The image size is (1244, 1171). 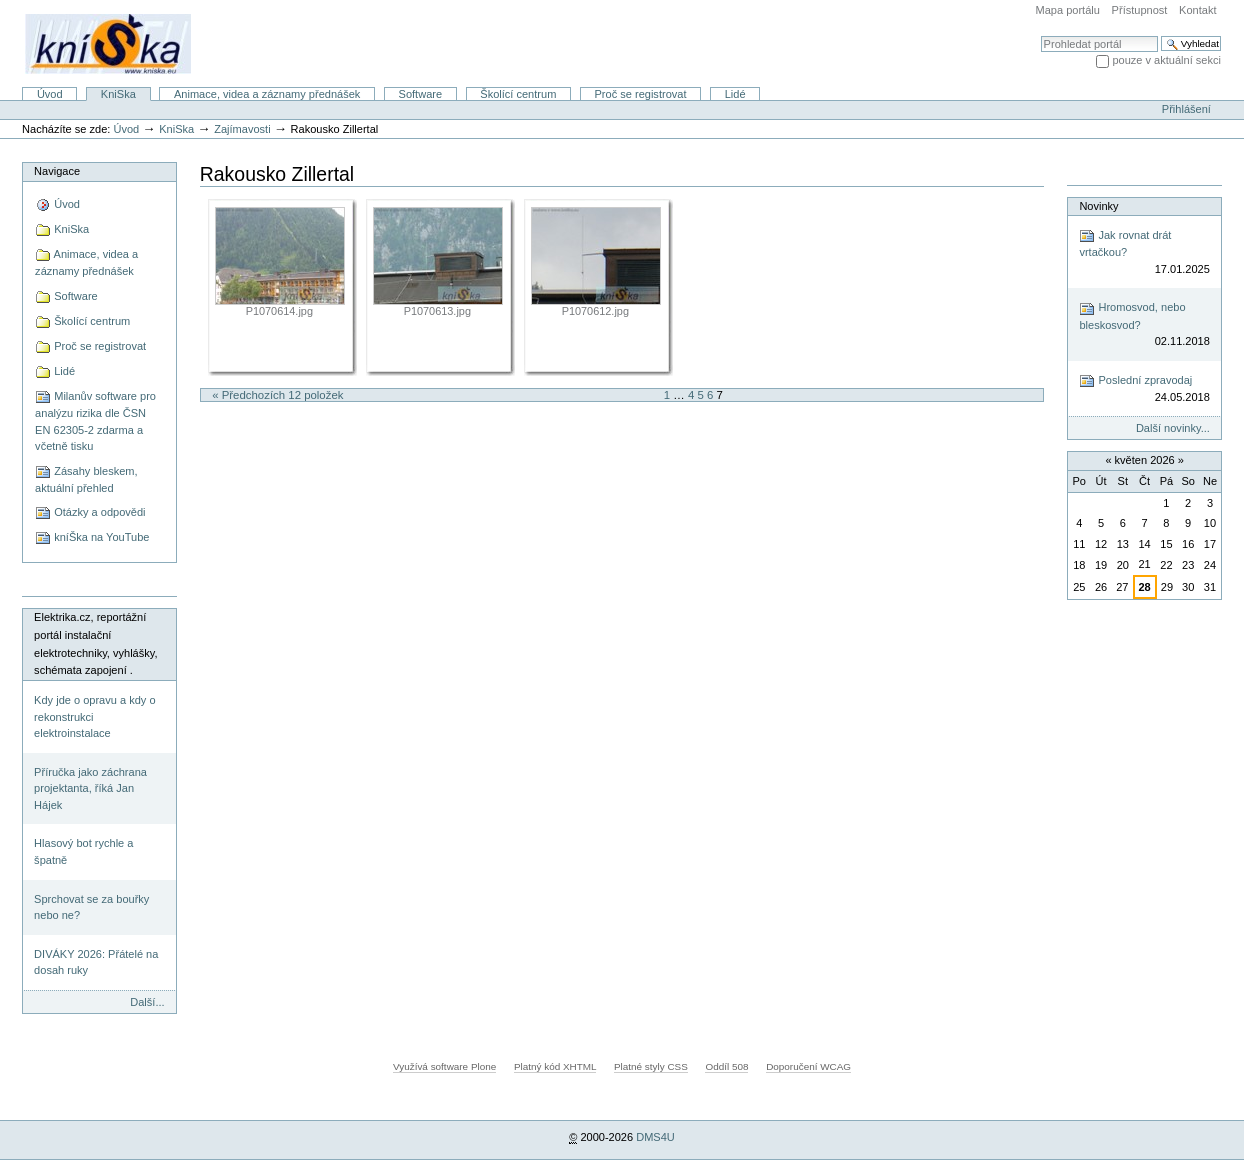 I want to click on Novinky, so click(x=1098, y=206).